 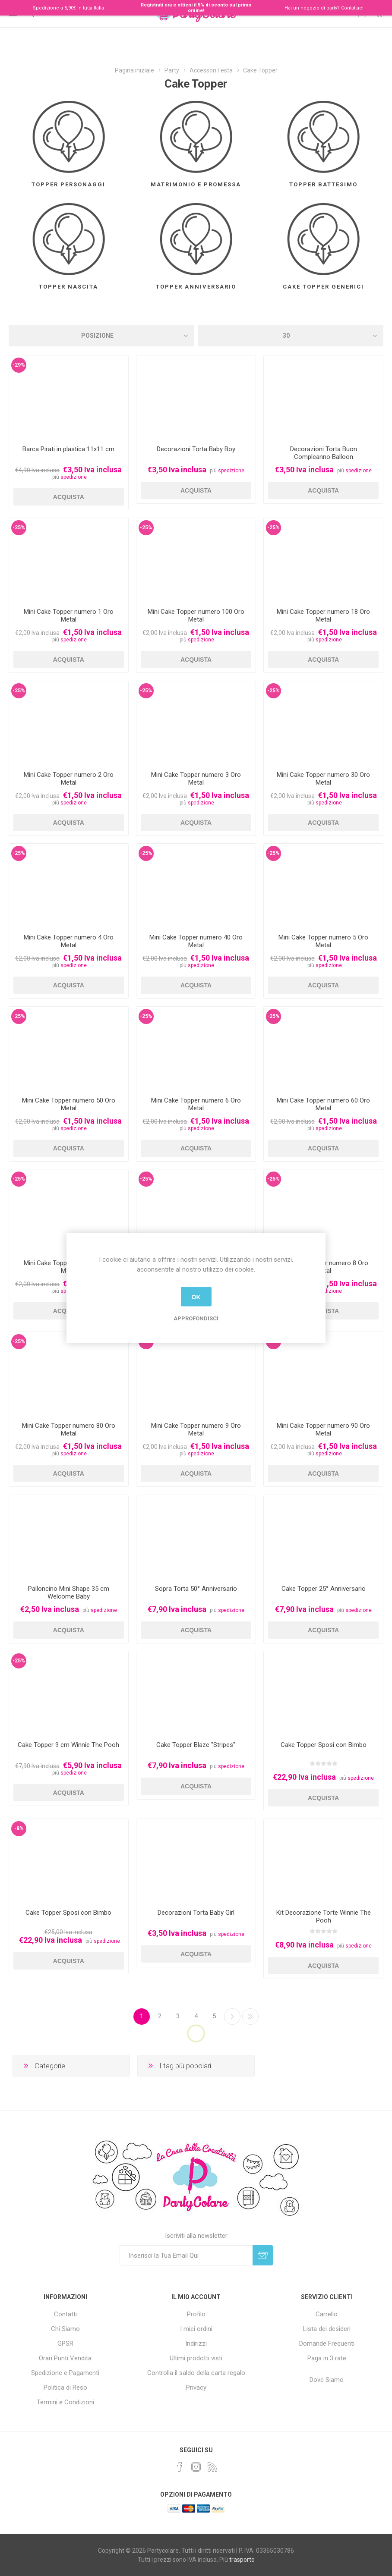 I want to click on Pagina iniziale, so click(x=134, y=70).